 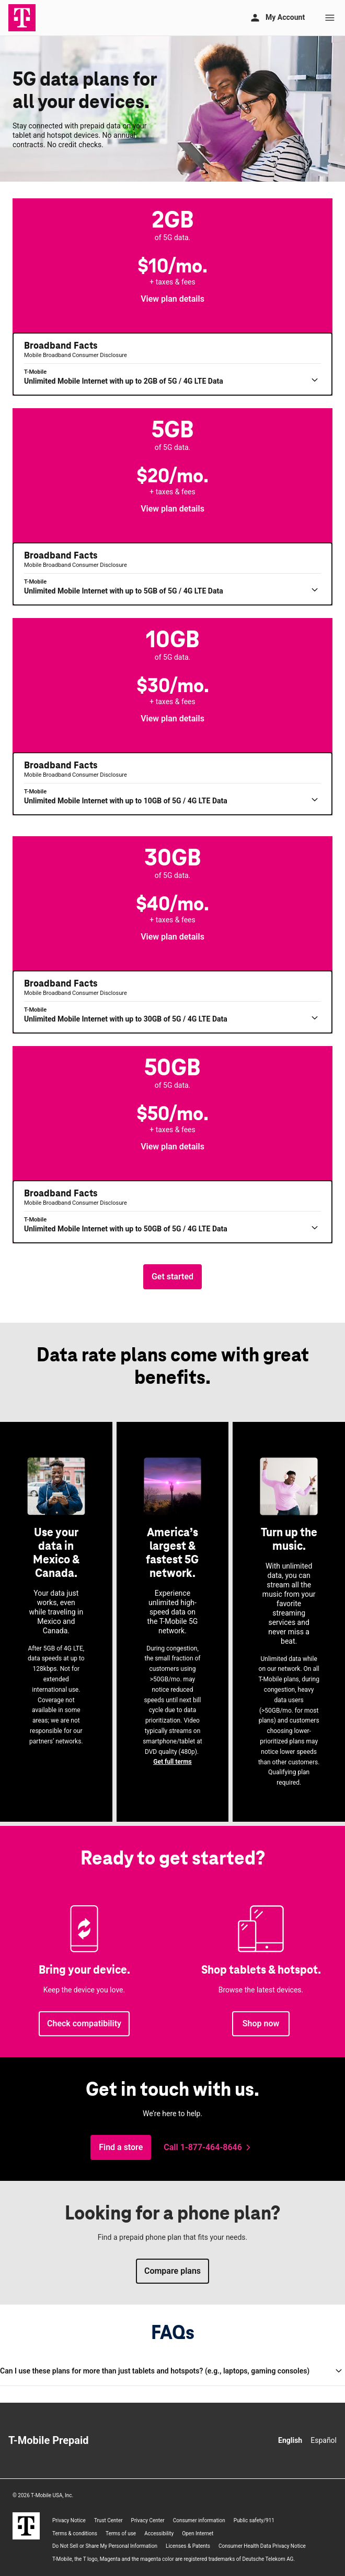 I want to click on , the T logo, Magenta and the magenta color are registered trademarks of Deutsche Telekom AG., so click(x=173, y=2559).